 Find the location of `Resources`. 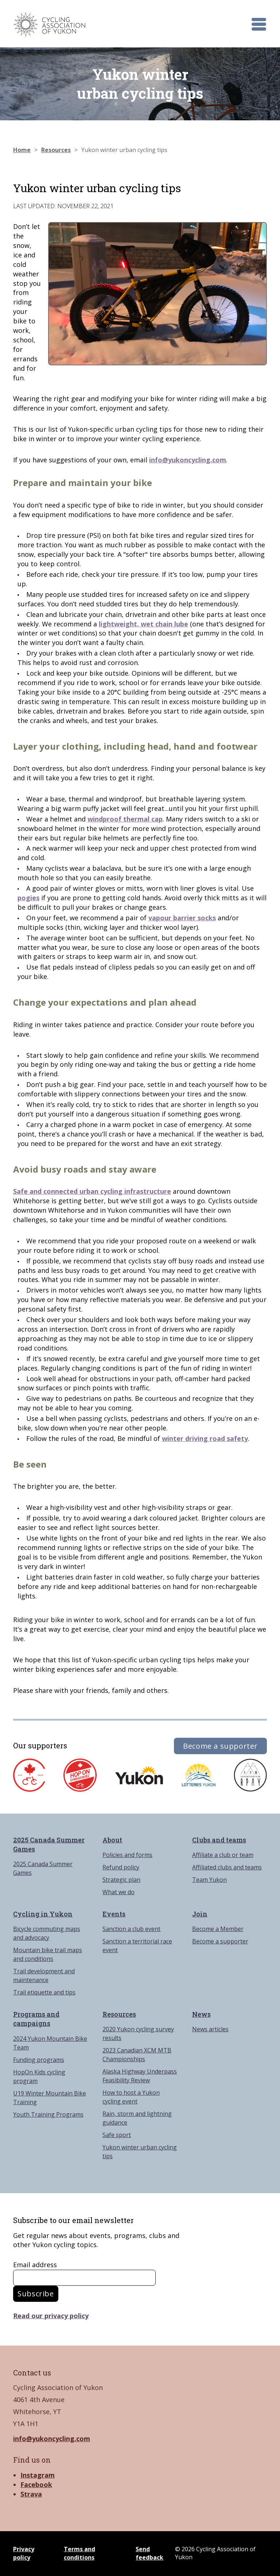

Resources is located at coordinates (56, 150).